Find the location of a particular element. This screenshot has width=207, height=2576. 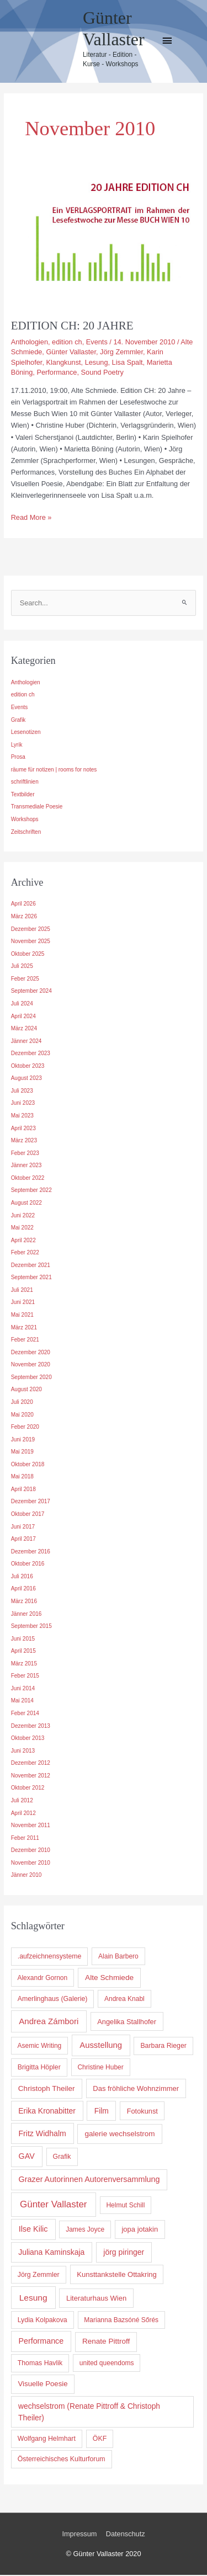

Juni 2014 is located at coordinates (23, 1689).